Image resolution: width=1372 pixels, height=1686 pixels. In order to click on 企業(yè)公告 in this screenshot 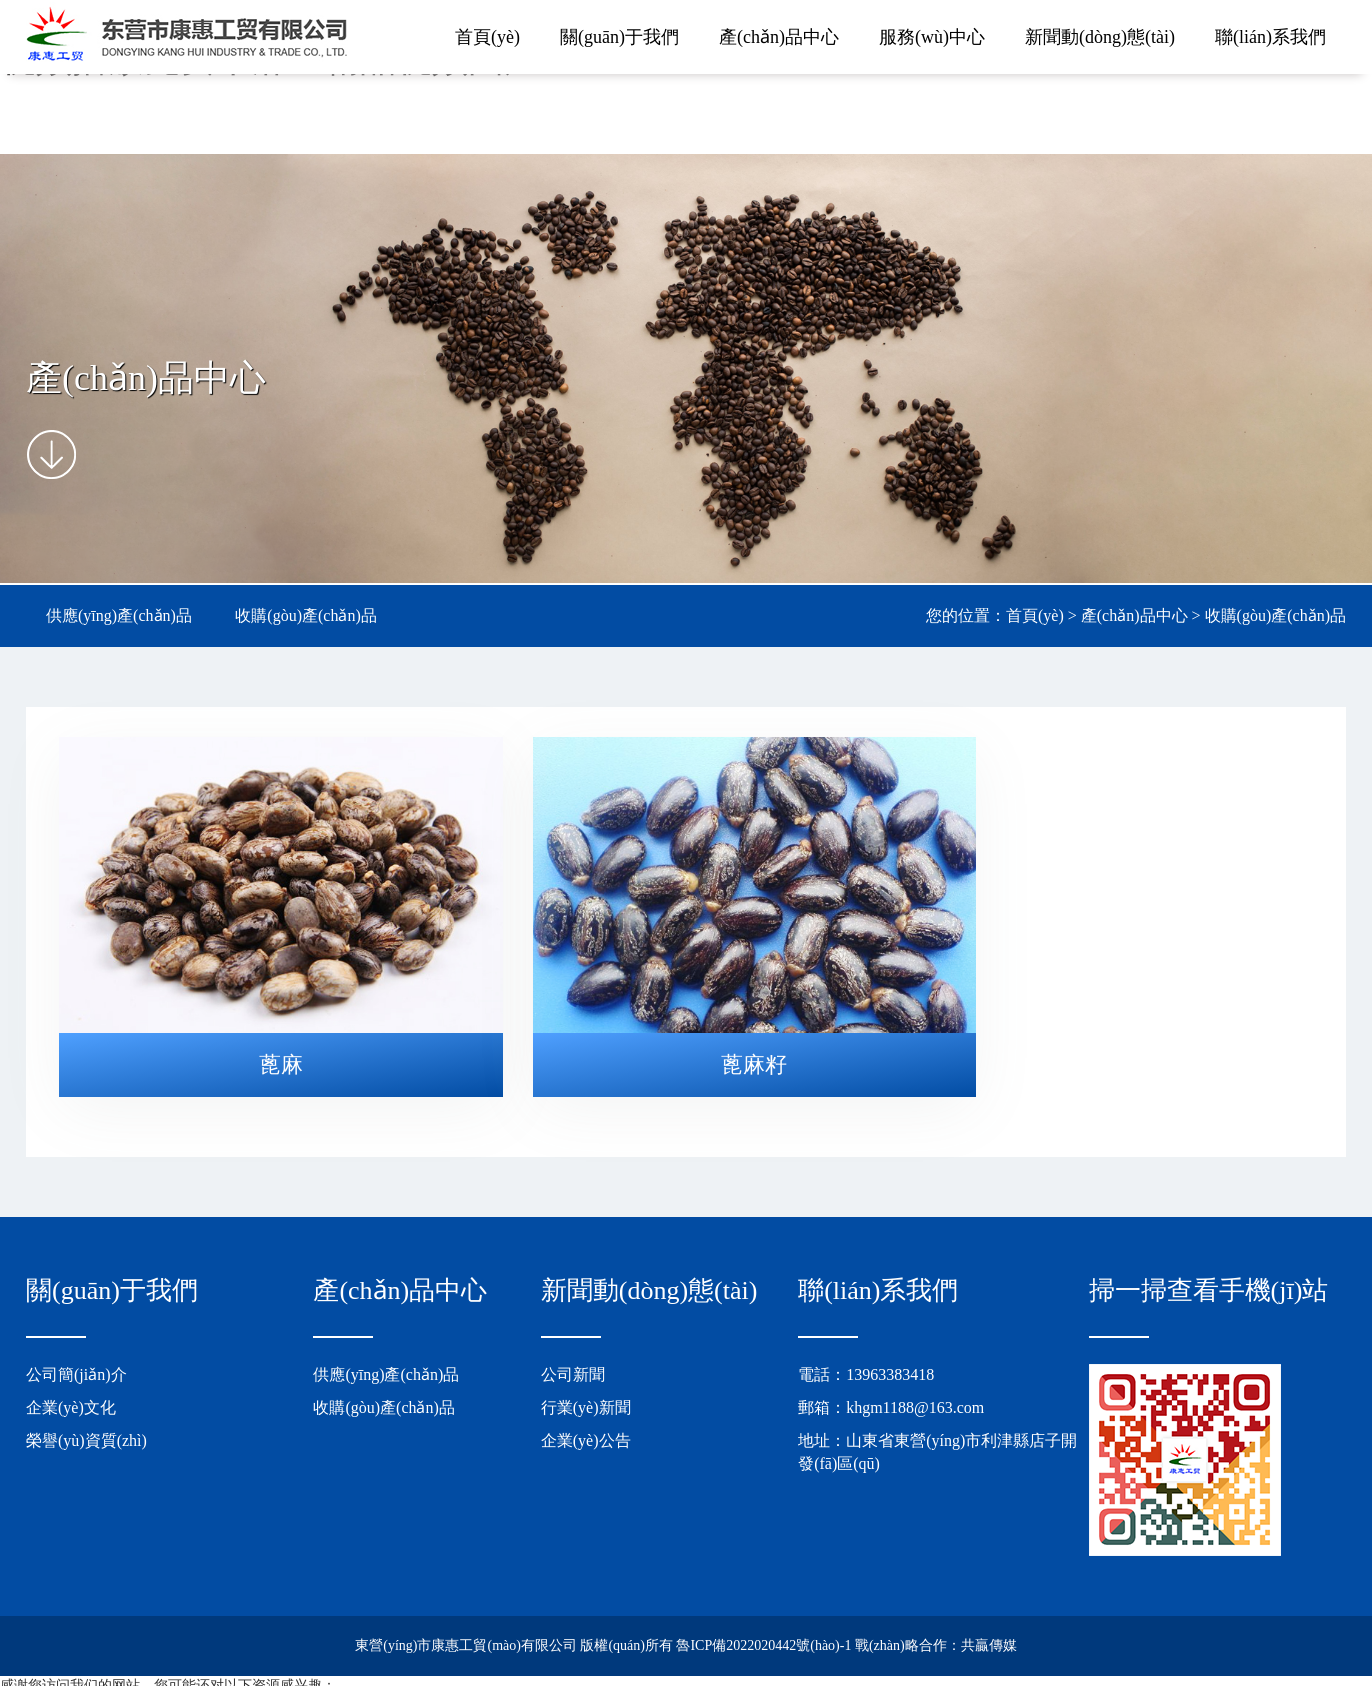, I will do `click(586, 1409)`.